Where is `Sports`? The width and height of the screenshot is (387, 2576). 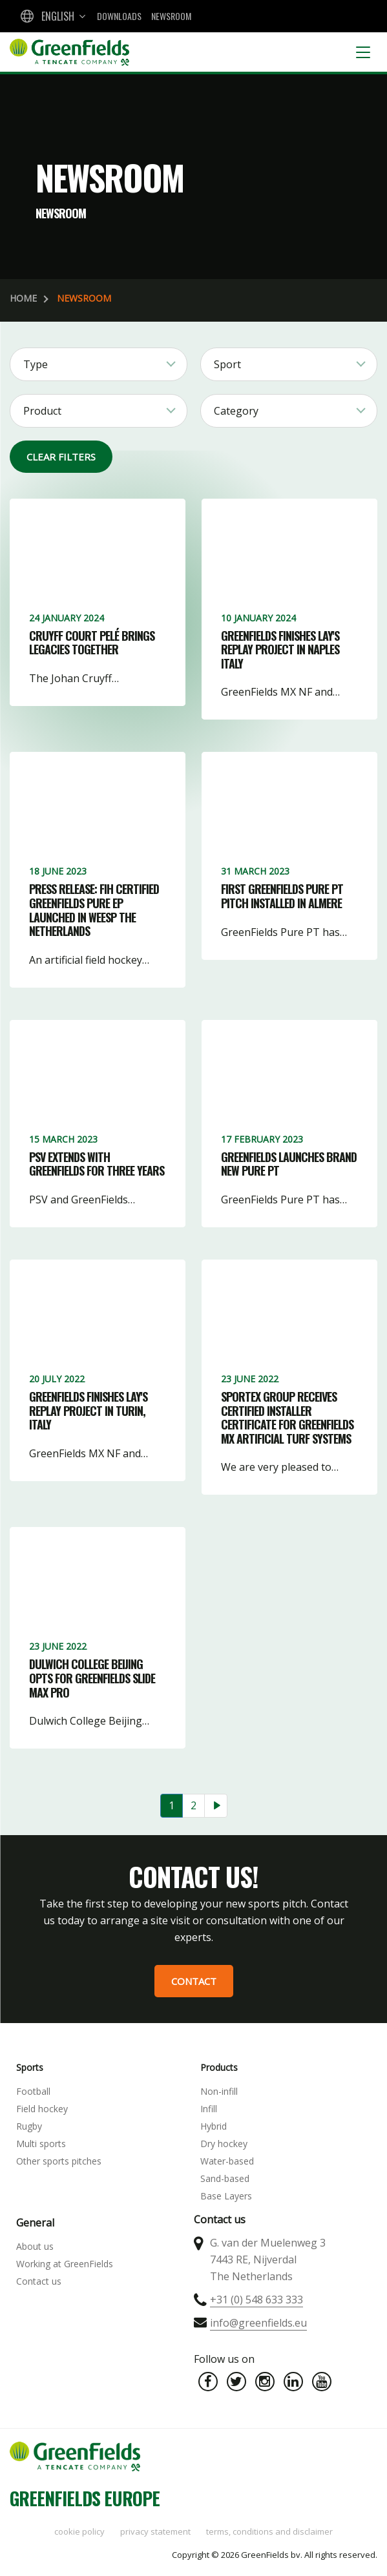
Sports is located at coordinates (29, 2067).